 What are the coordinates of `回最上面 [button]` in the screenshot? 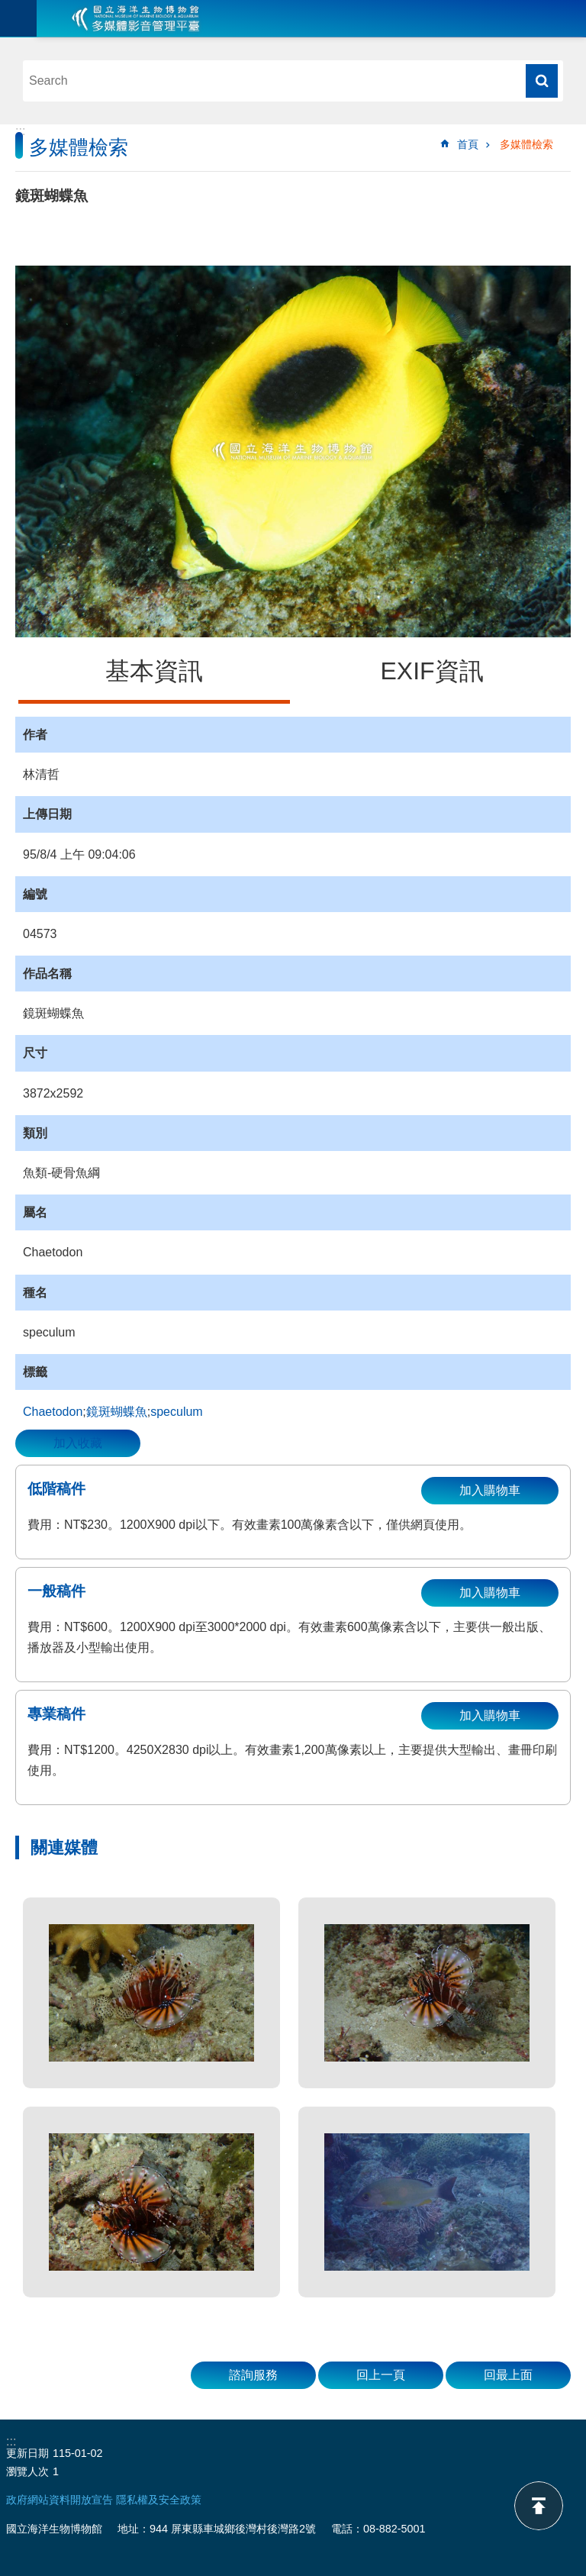 It's located at (508, 2374).